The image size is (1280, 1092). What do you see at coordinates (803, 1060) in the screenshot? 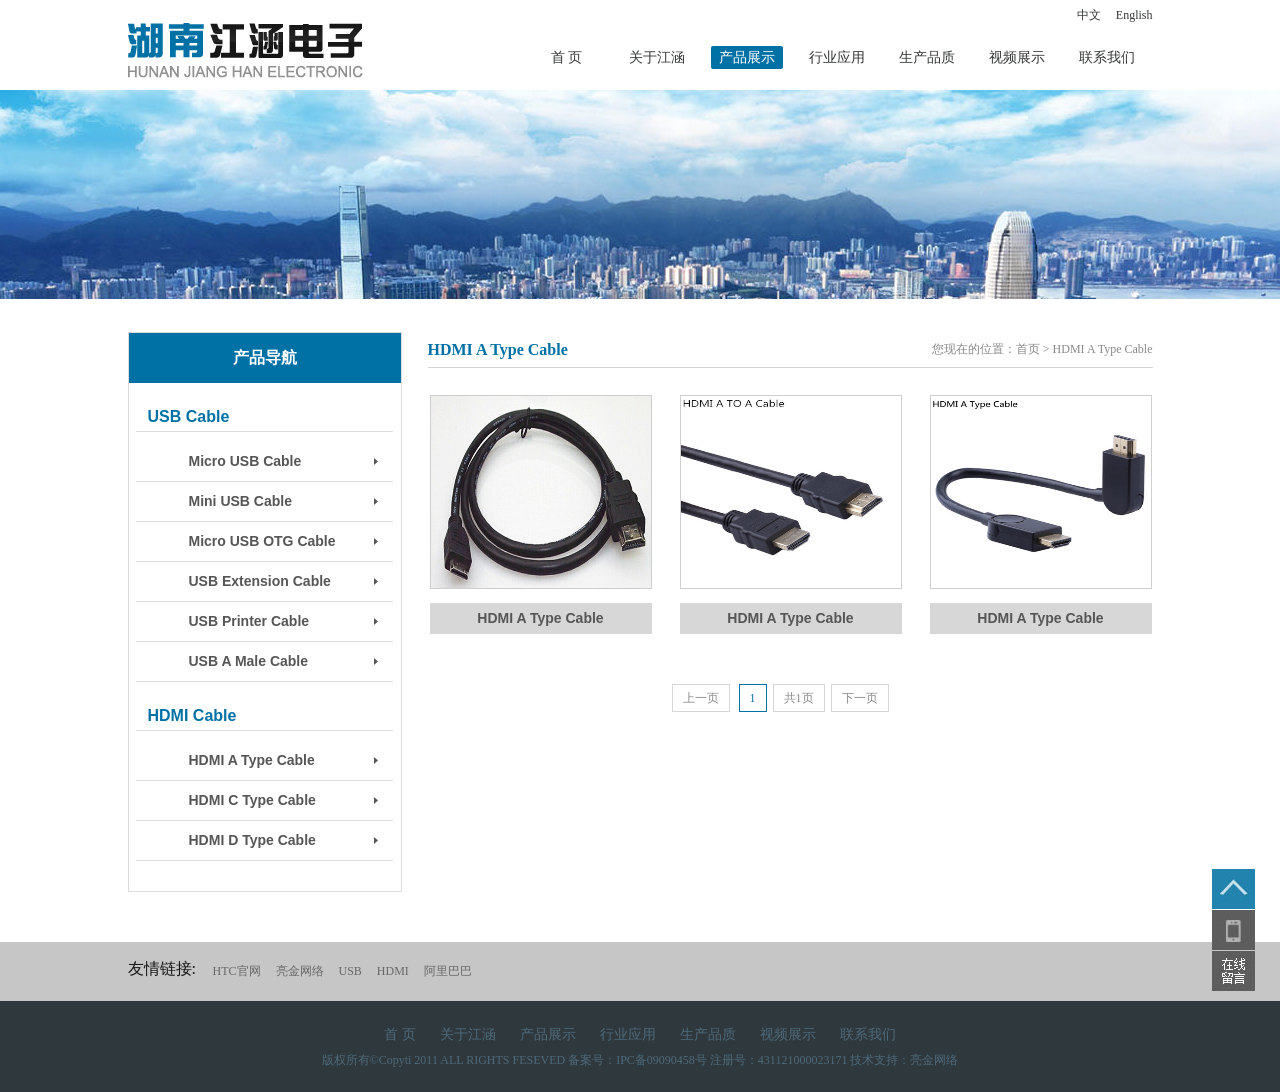
I see `431121000023171` at bounding box center [803, 1060].